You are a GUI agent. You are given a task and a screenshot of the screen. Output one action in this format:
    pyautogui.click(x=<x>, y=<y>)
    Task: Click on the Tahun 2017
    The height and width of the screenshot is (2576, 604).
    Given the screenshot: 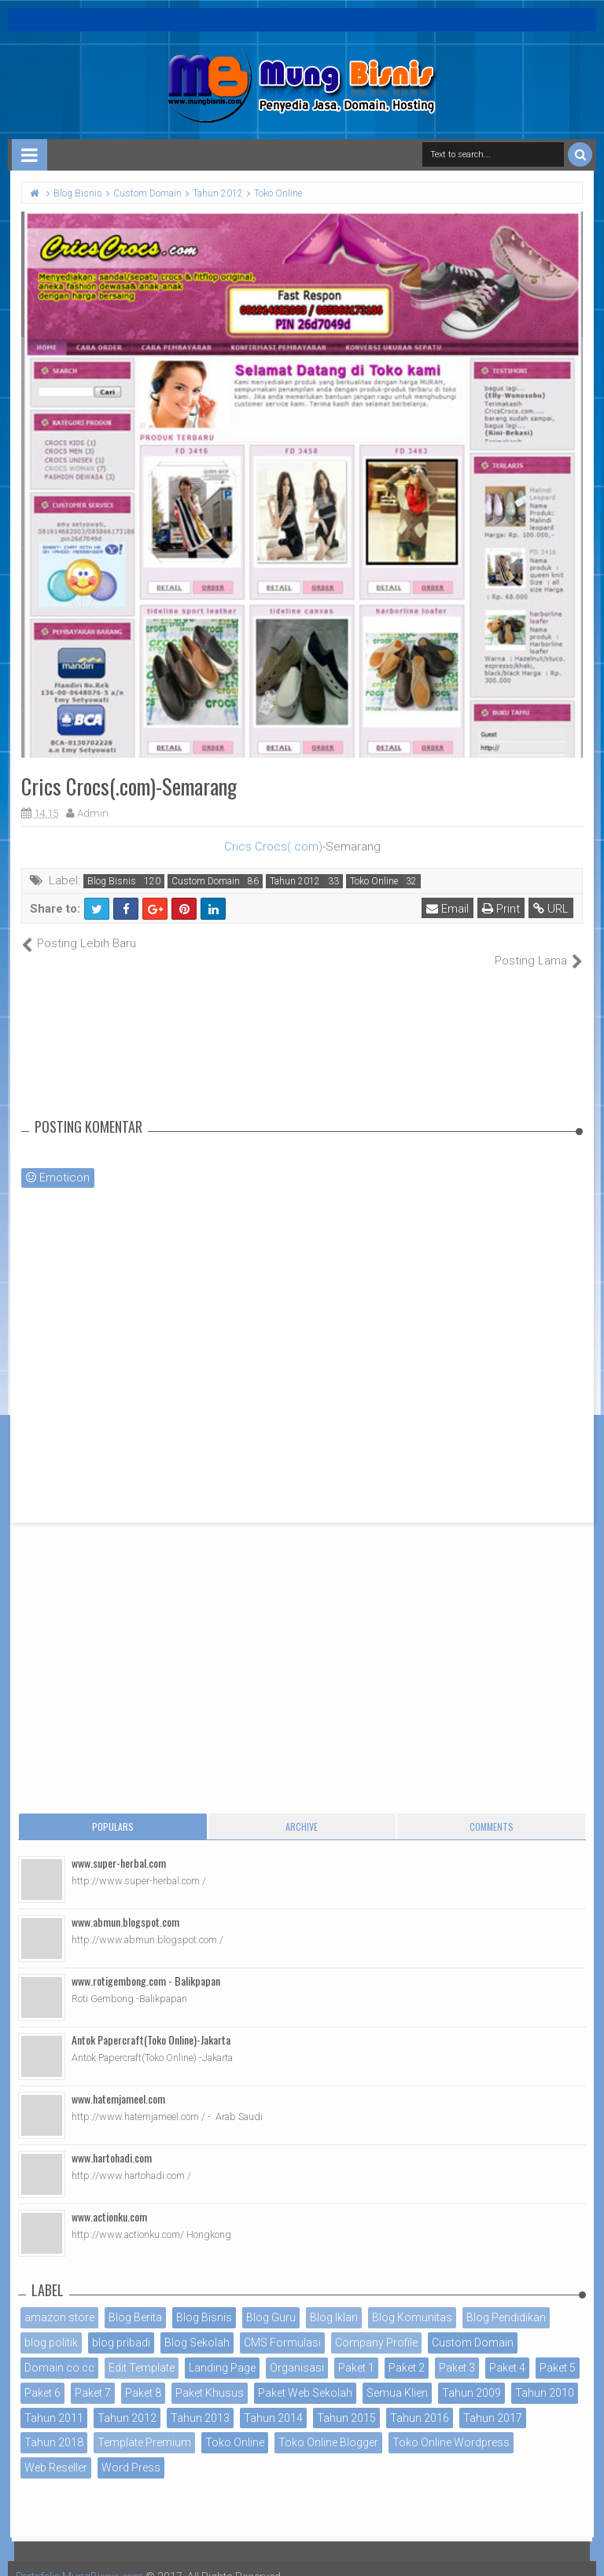 What is the action you would take?
    pyautogui.click(x=492, y=2400)
    